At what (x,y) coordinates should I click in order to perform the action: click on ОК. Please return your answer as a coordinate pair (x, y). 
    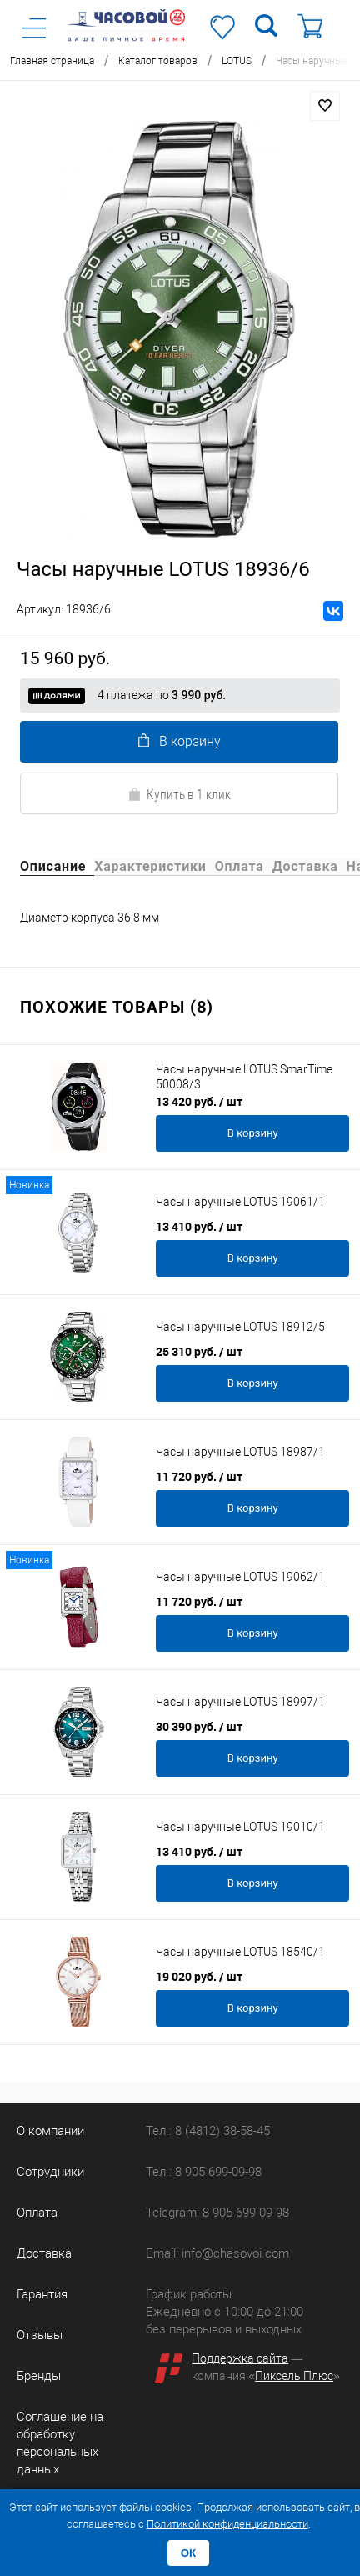
    Looking at the image, I should click on (189, 2553).